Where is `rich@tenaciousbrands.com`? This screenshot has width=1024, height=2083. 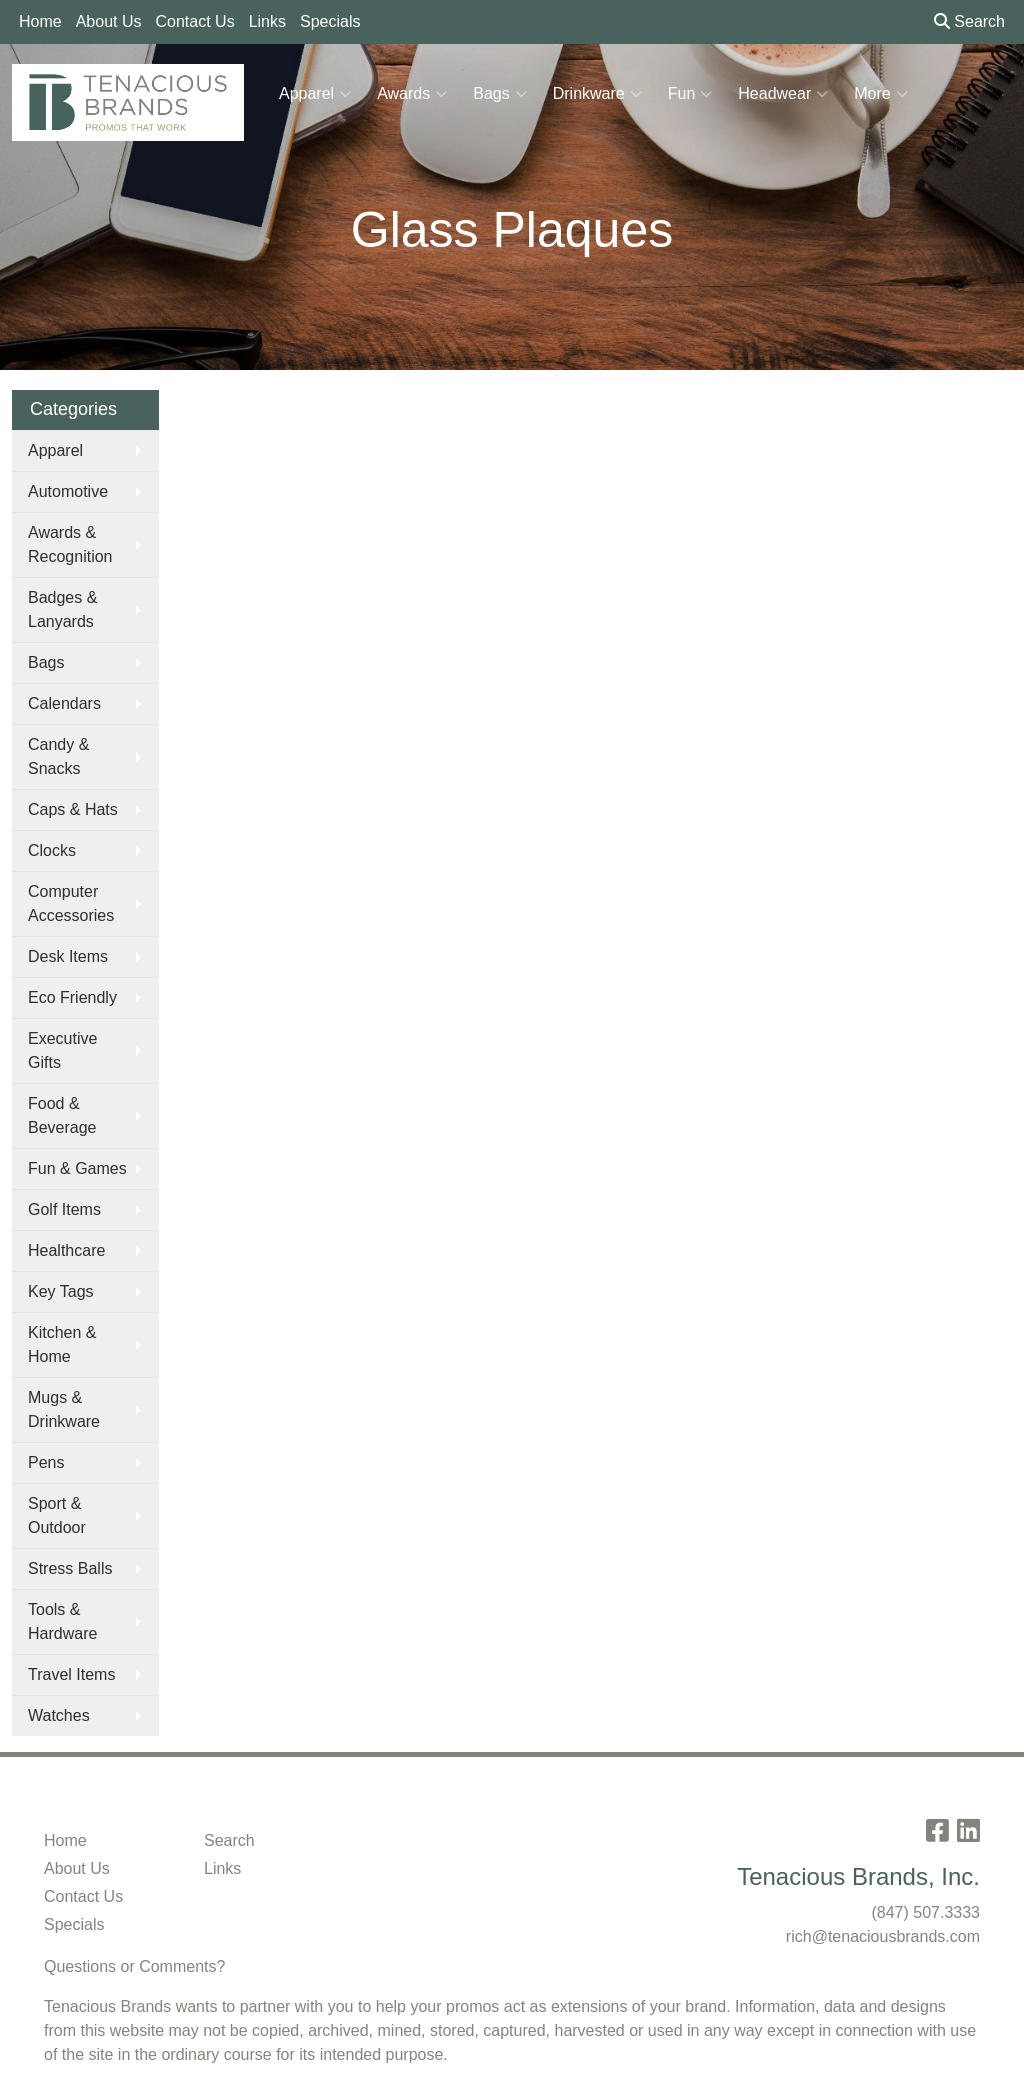
rich@tenaciousbrands.com is located at coordinates (883, 1936).